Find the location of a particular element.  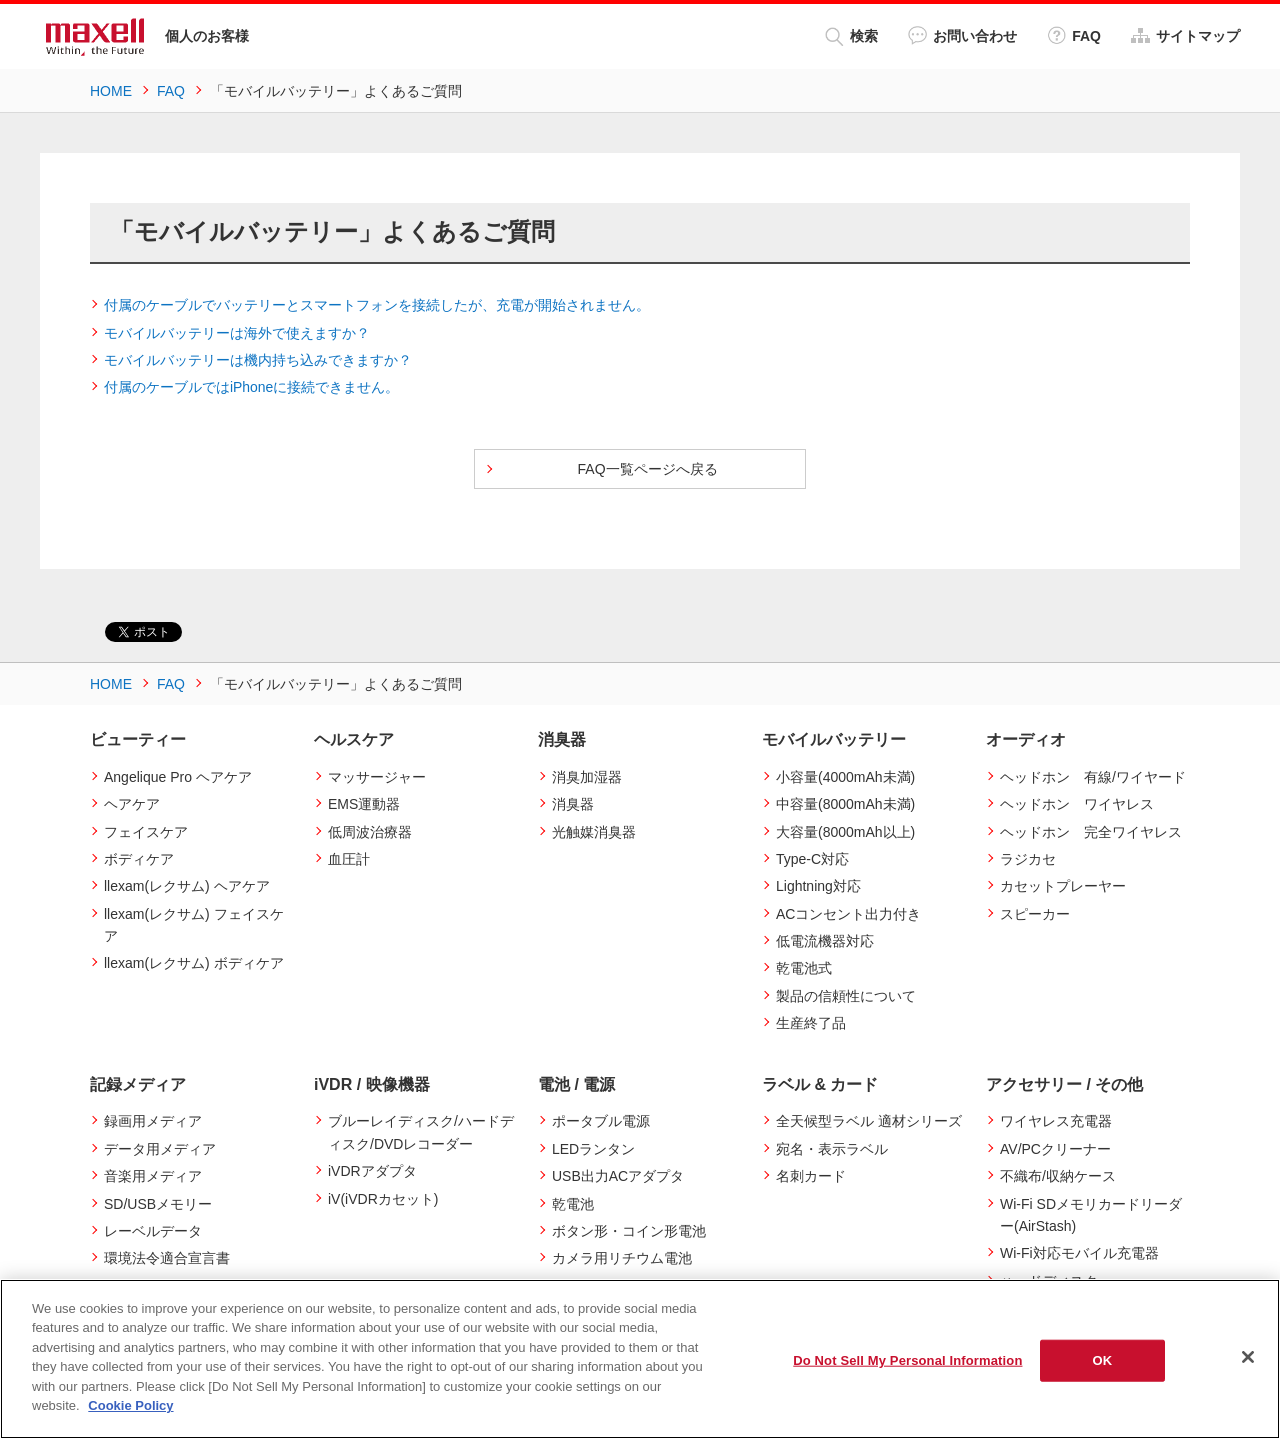

音楽用メディア is located at coordinates (153, 1176).